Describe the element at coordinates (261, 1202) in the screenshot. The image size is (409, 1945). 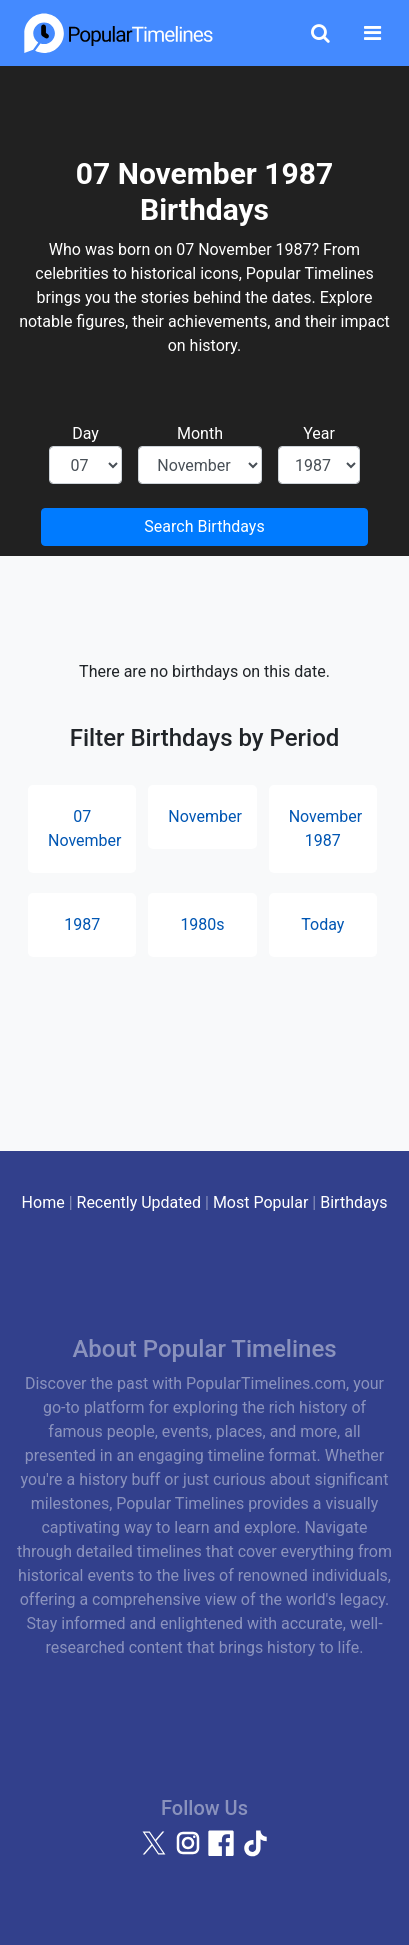
I see `Most Popular` at that location.